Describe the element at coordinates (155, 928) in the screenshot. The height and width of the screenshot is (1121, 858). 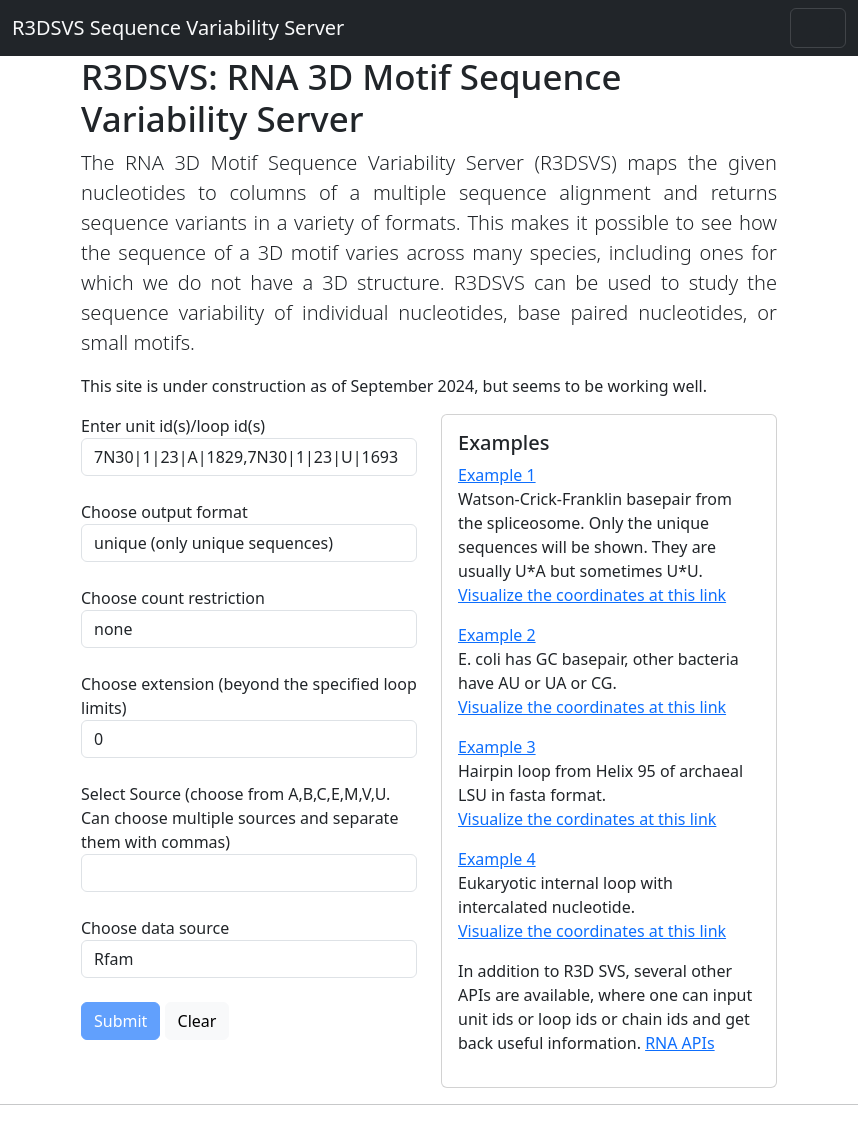
I see `Choose data source` at that location.